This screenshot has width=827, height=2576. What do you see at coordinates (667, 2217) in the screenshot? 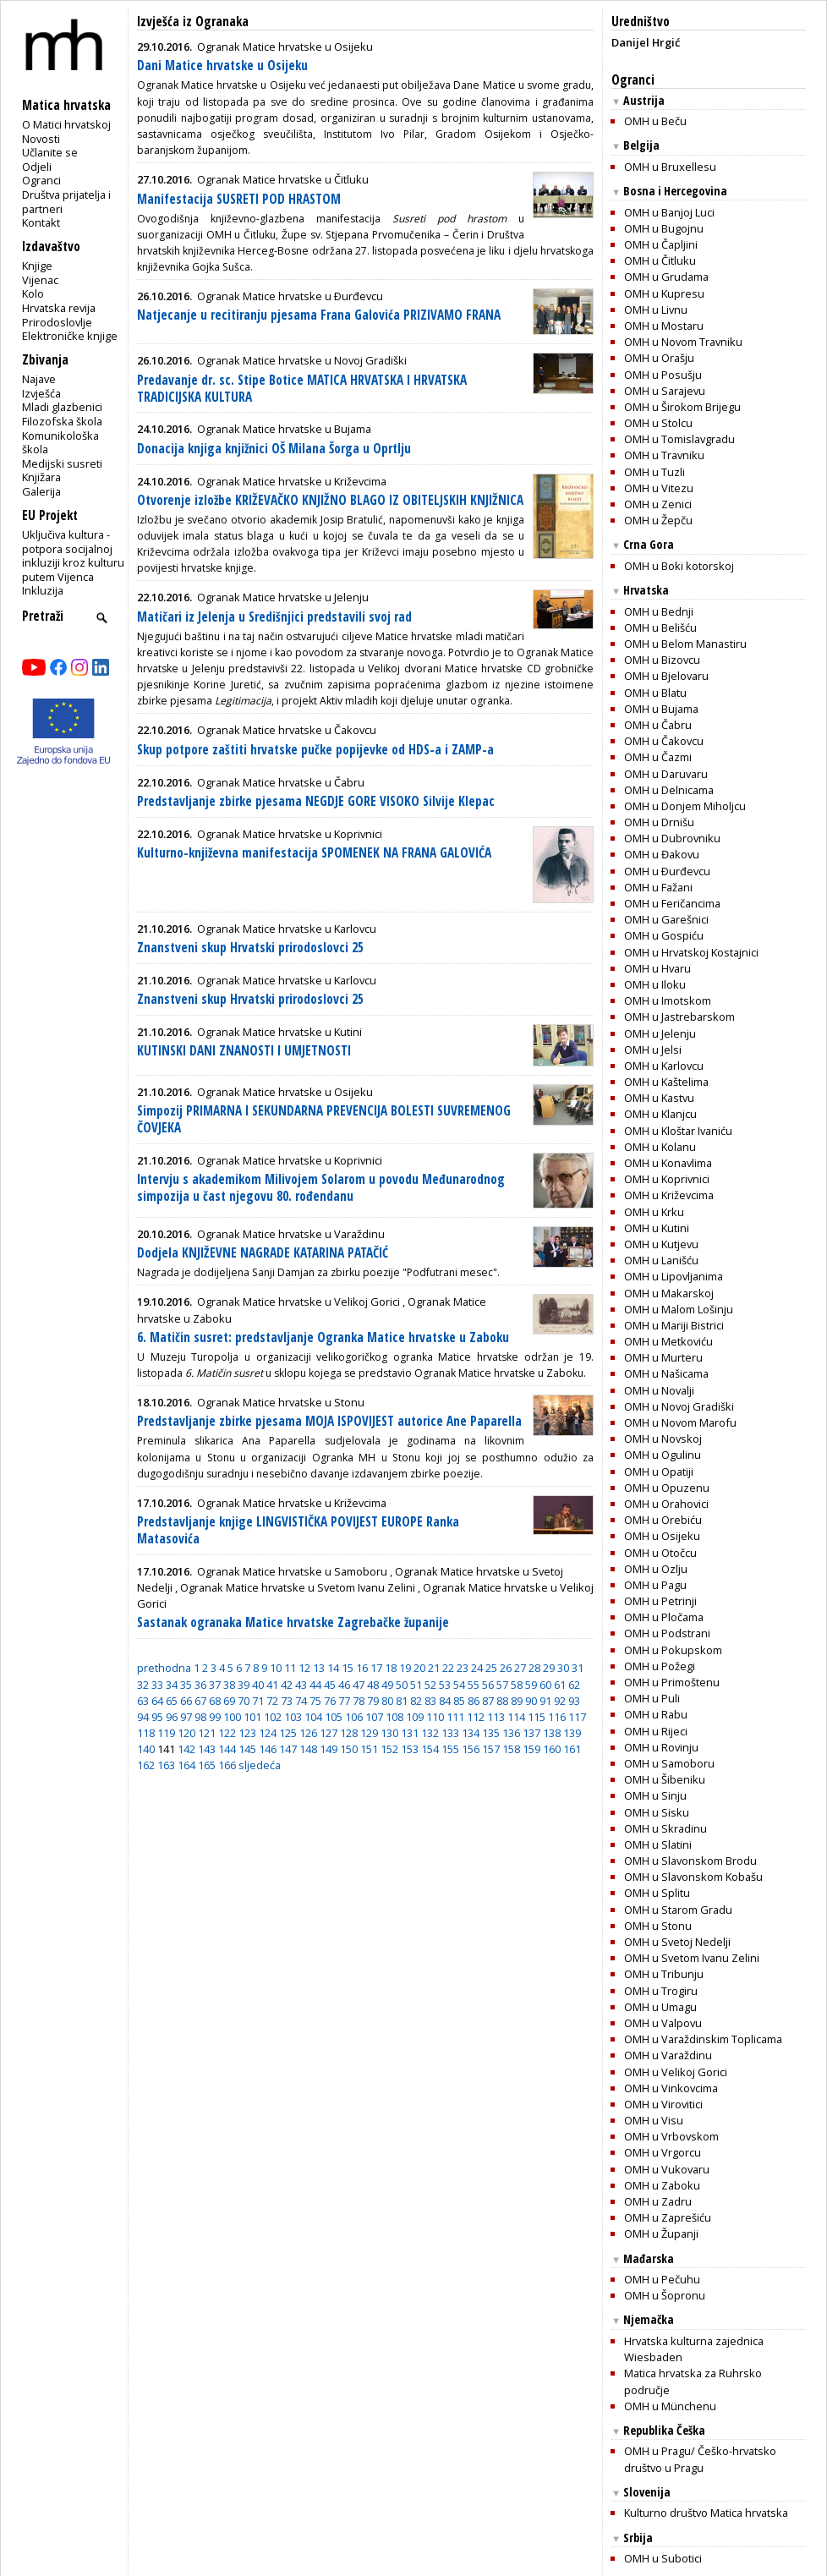
I see `OMH u Zaprešiću` at bounding box center [667, 2217].